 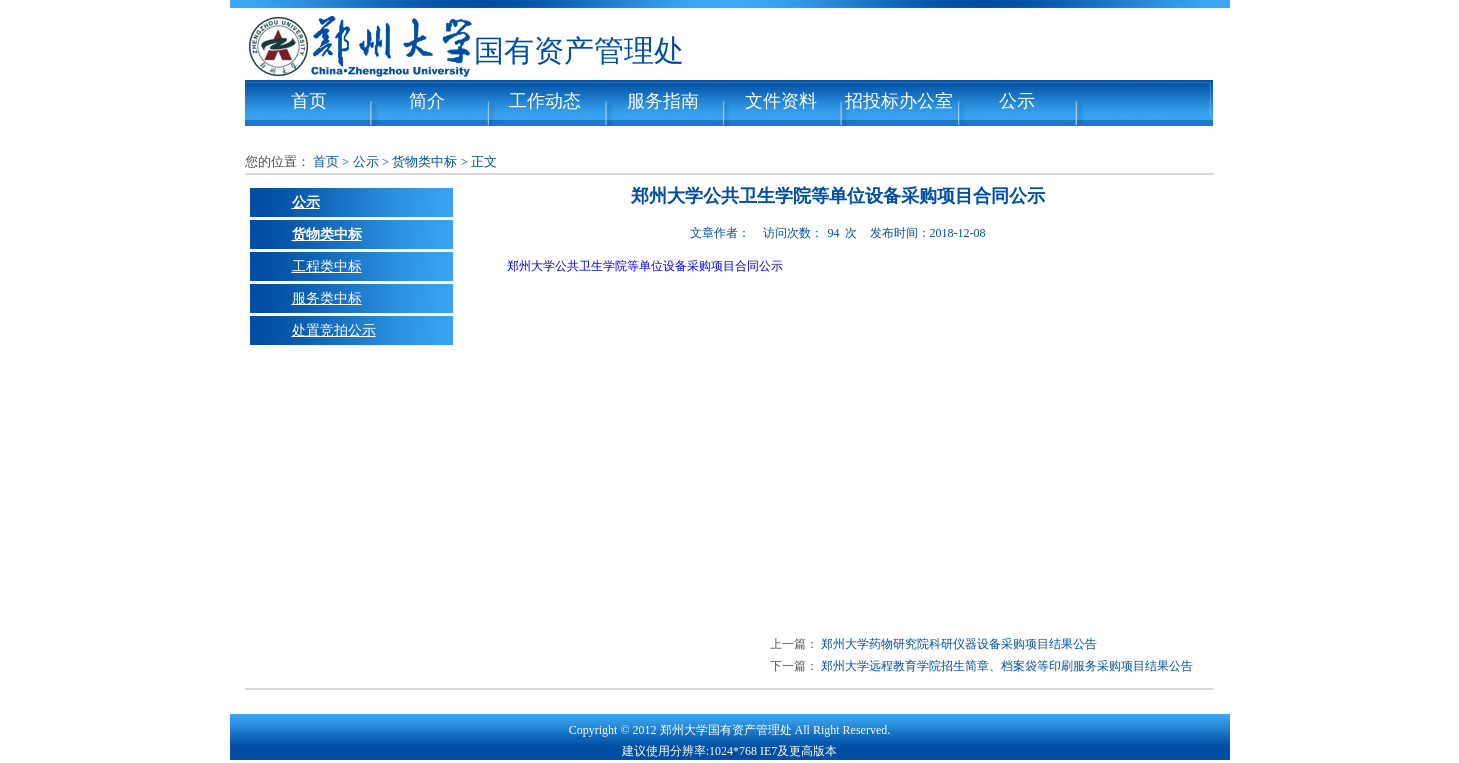 What do you see at coordinates (427, 101) in the screenshot?
I see `简介` at bounding box center [427, 101].